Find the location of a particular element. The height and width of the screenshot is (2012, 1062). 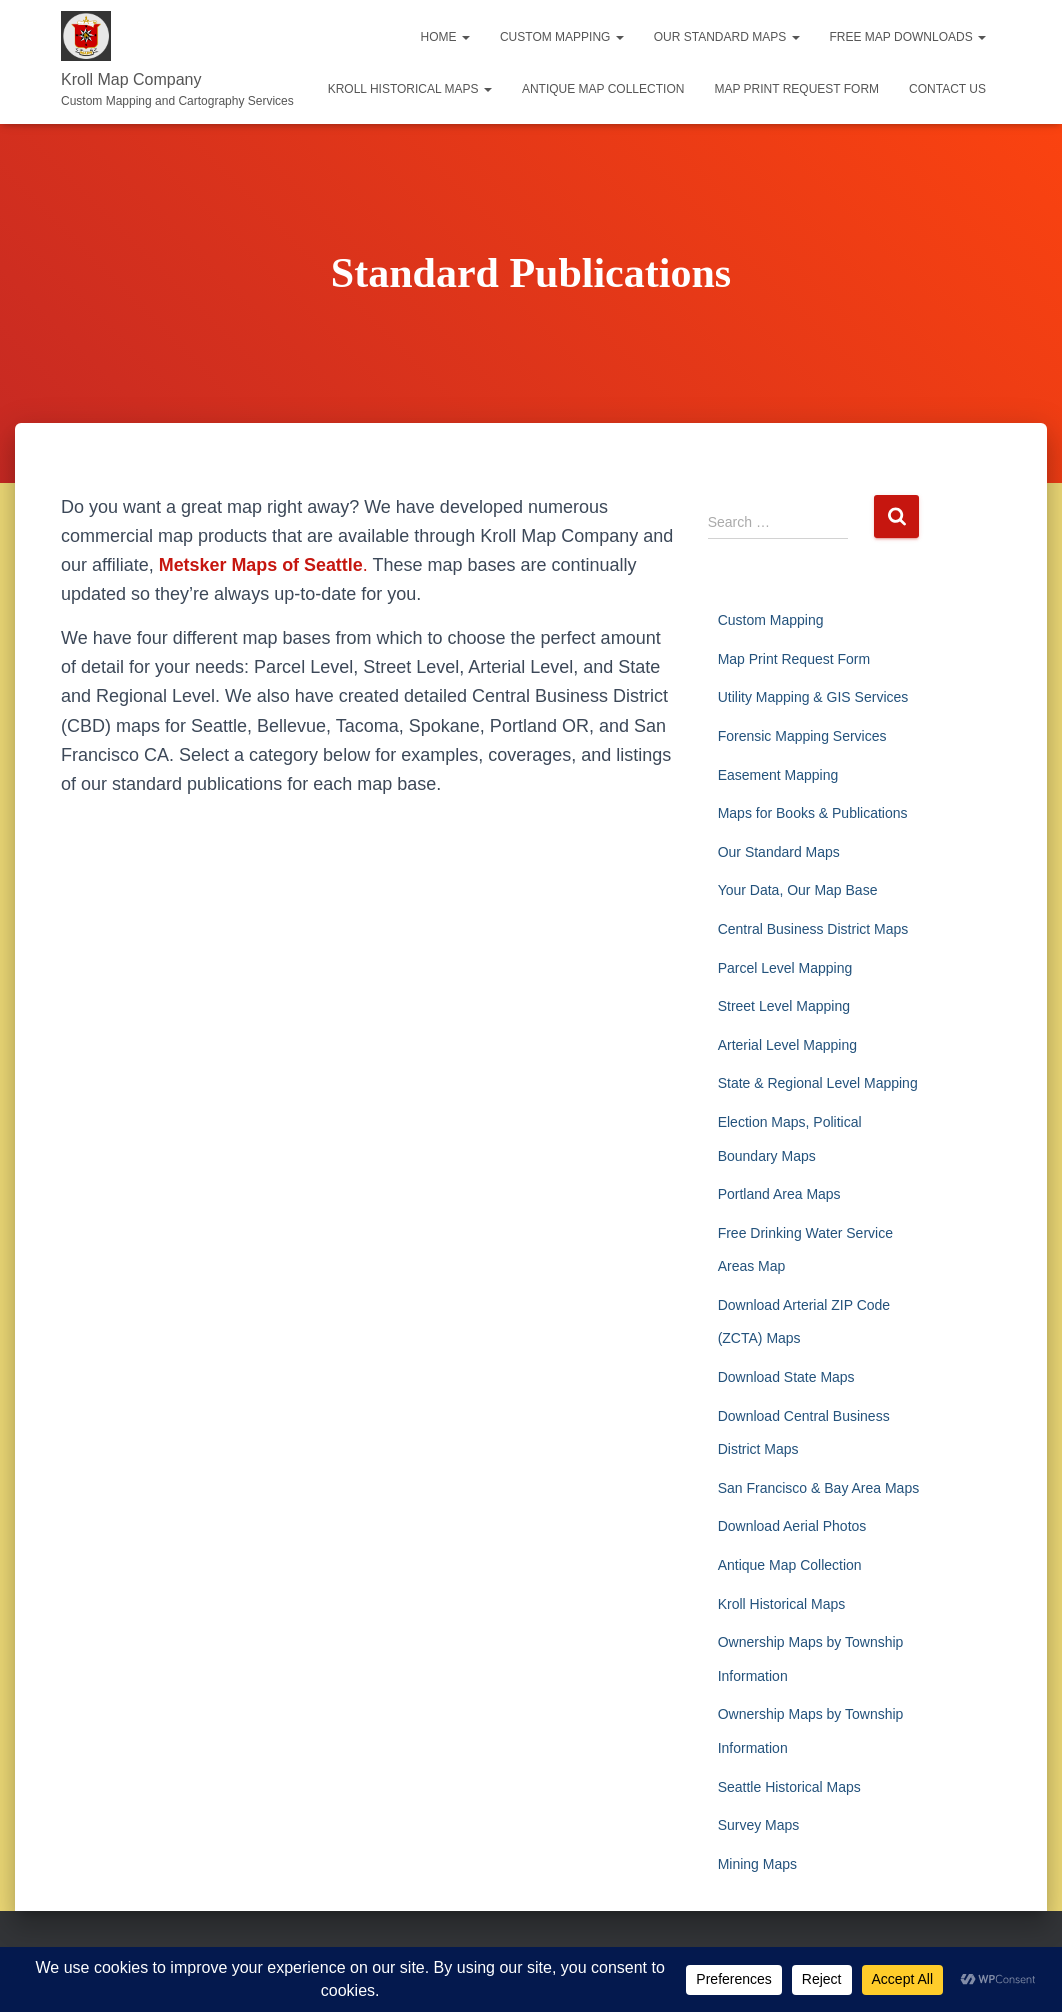

Street Level Mapping is located at coordinates (784, 1006).